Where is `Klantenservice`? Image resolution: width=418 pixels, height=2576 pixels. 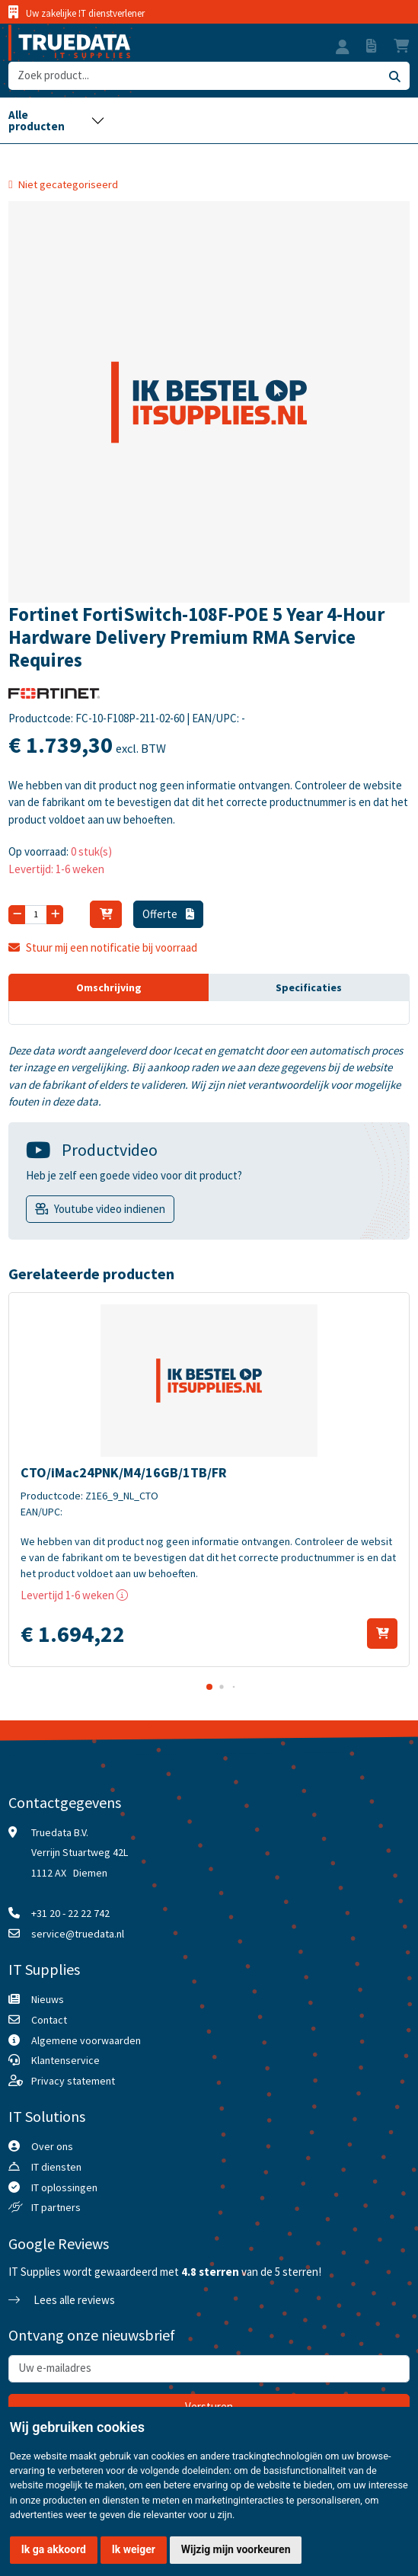
Klantenservice is located at coordinates (65, 2060).